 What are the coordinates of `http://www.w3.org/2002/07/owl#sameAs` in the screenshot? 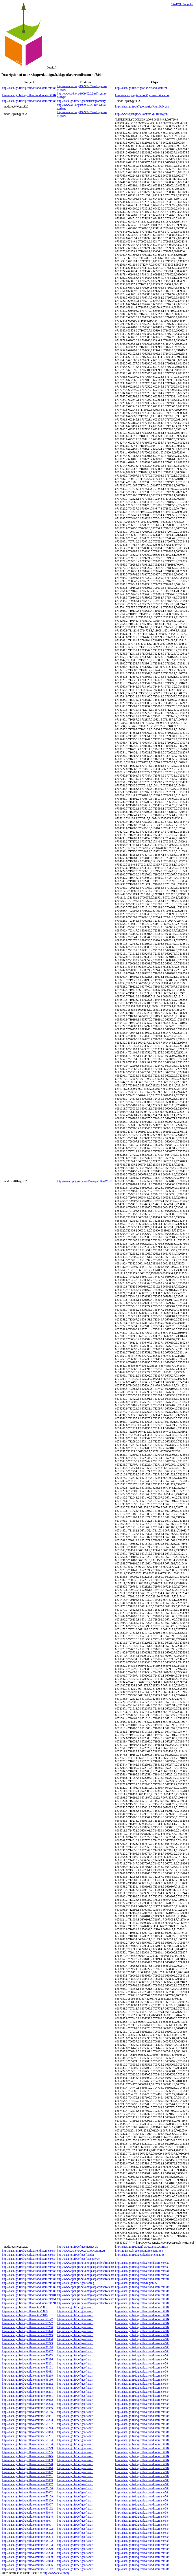 It's located at (81, 2250).